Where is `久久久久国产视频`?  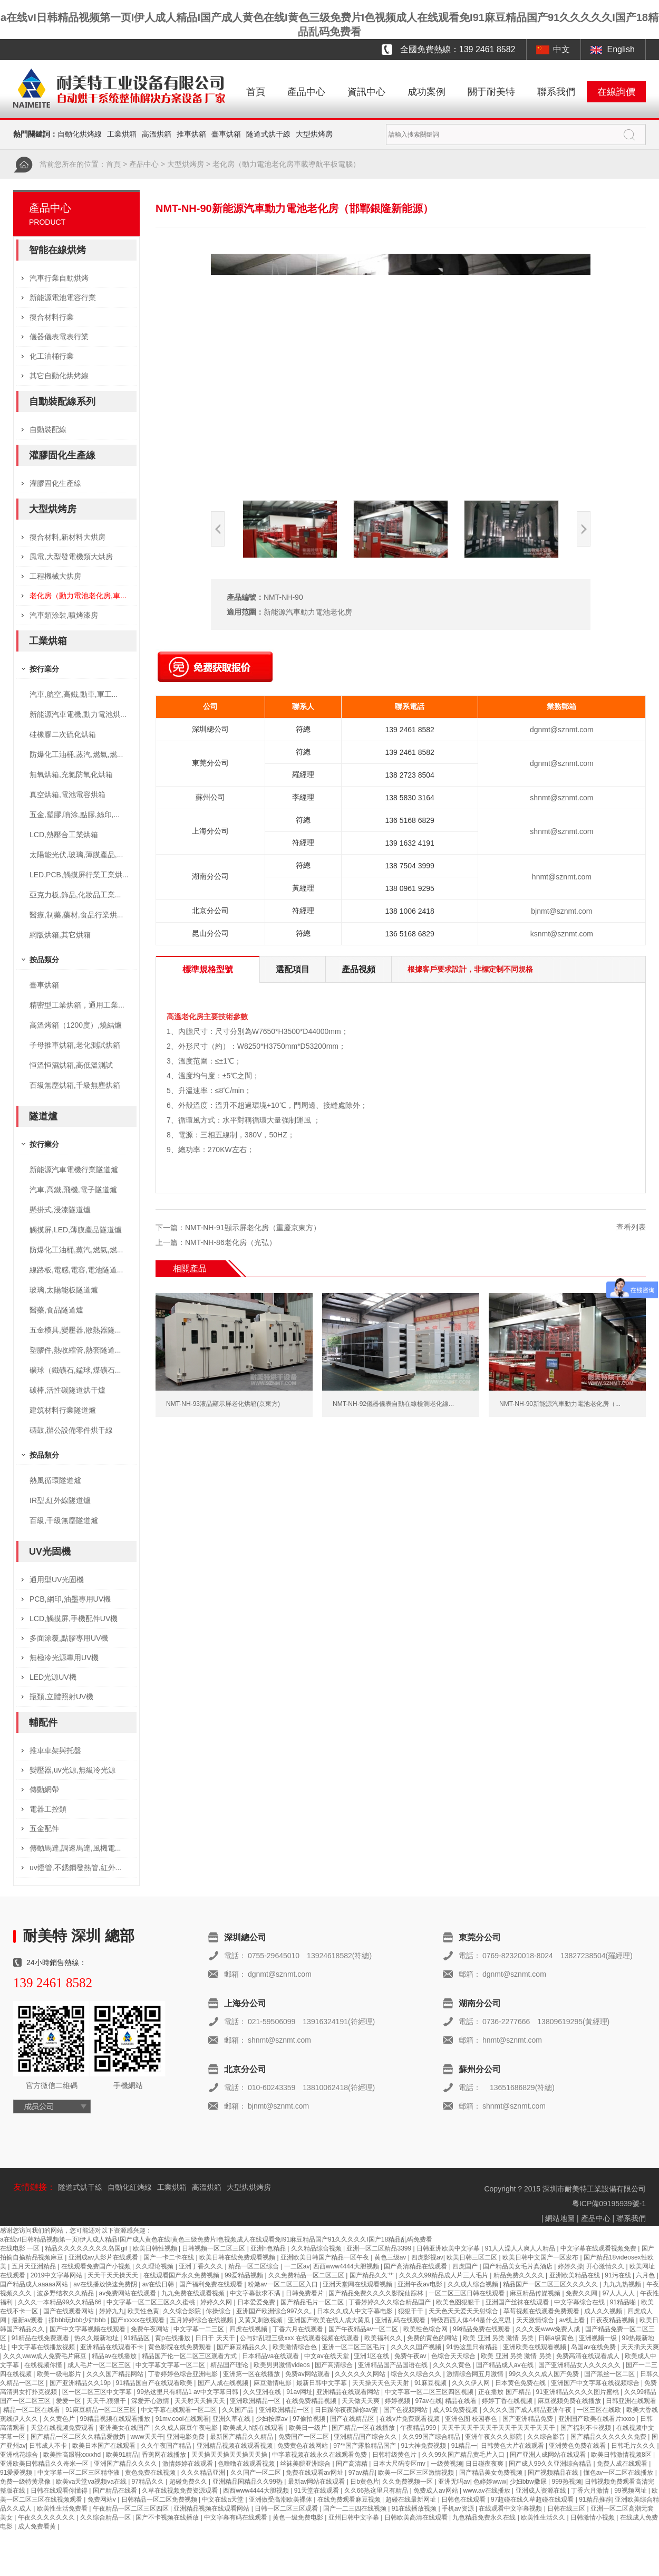 久久久久国产视频 is located at coordinates (417, 2347).